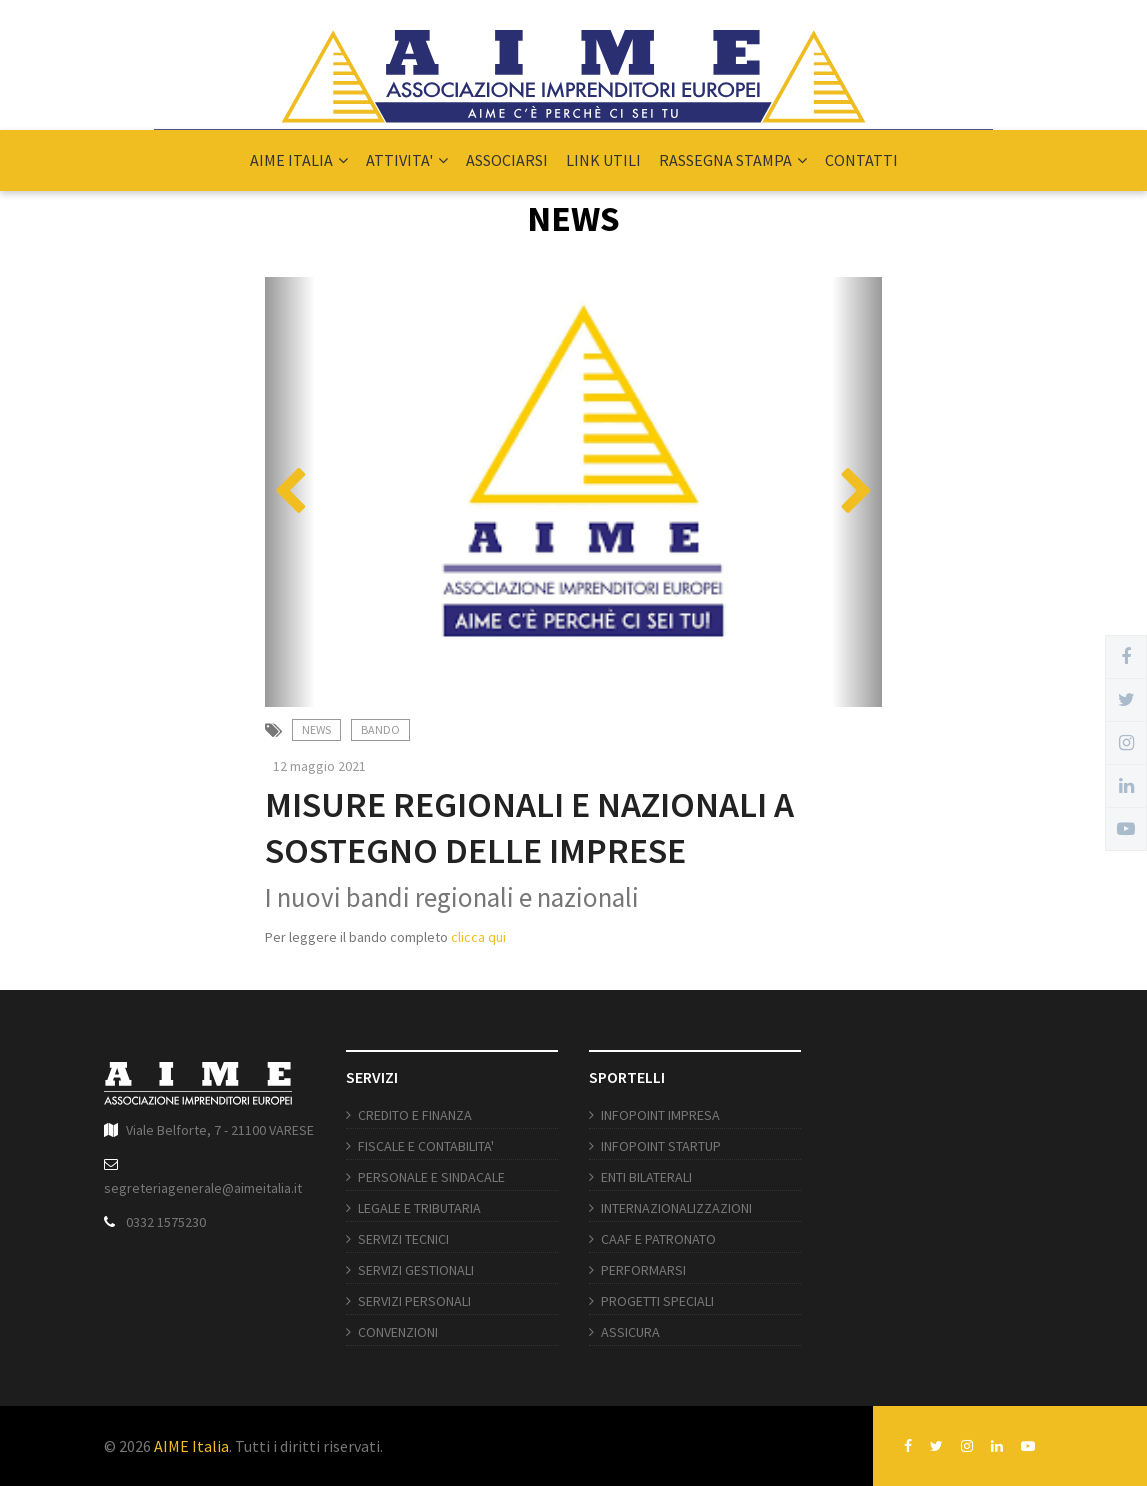 The image size is (1147, 1486). What do you see at coordinates (316, 729) in the screenshot?
I see `News` at bounding box center [316, 729].